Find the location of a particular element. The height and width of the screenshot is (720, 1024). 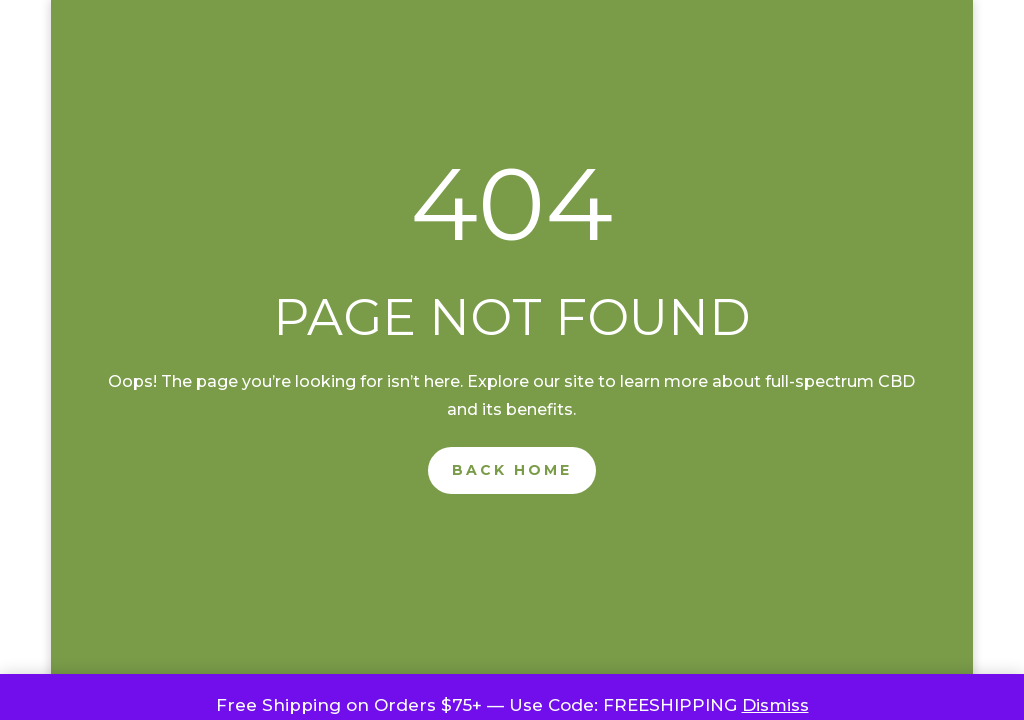

Back Home is located at coordinates (512, 470).